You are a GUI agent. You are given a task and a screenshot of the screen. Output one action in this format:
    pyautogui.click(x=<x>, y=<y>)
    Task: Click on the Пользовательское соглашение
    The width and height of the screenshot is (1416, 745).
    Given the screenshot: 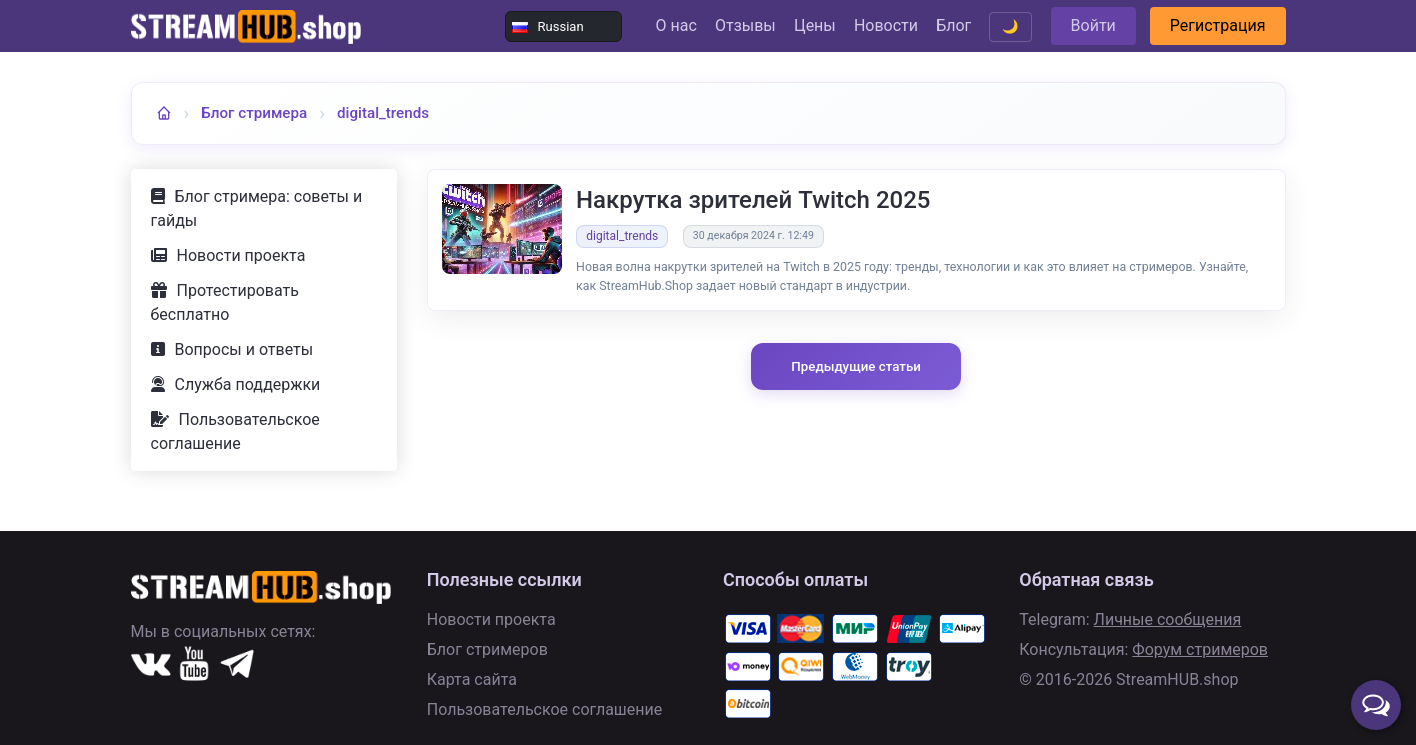 What is the action you would take?
    pyautogui.click(x=235, y=431)
    